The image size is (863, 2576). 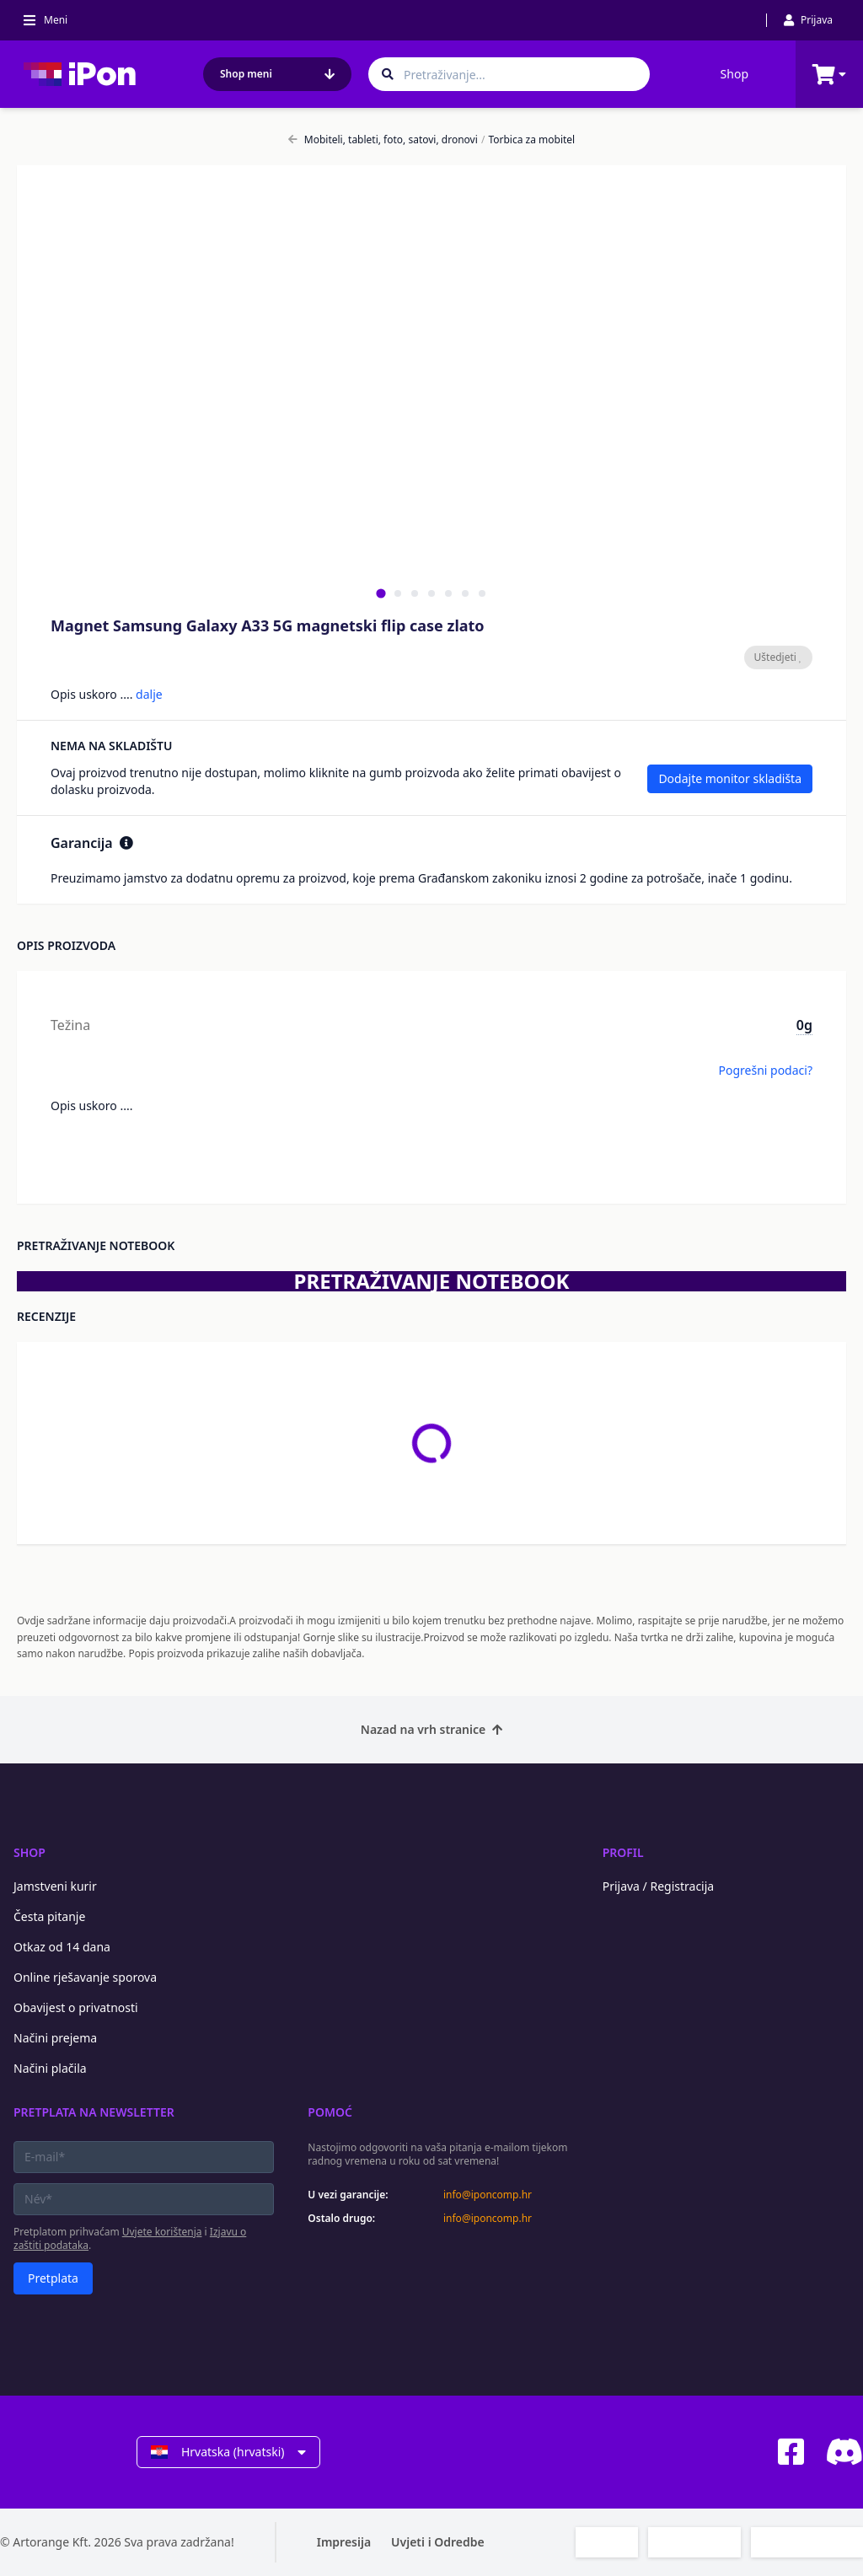 I want to click on Impresija, so click(x=344, y=2542).